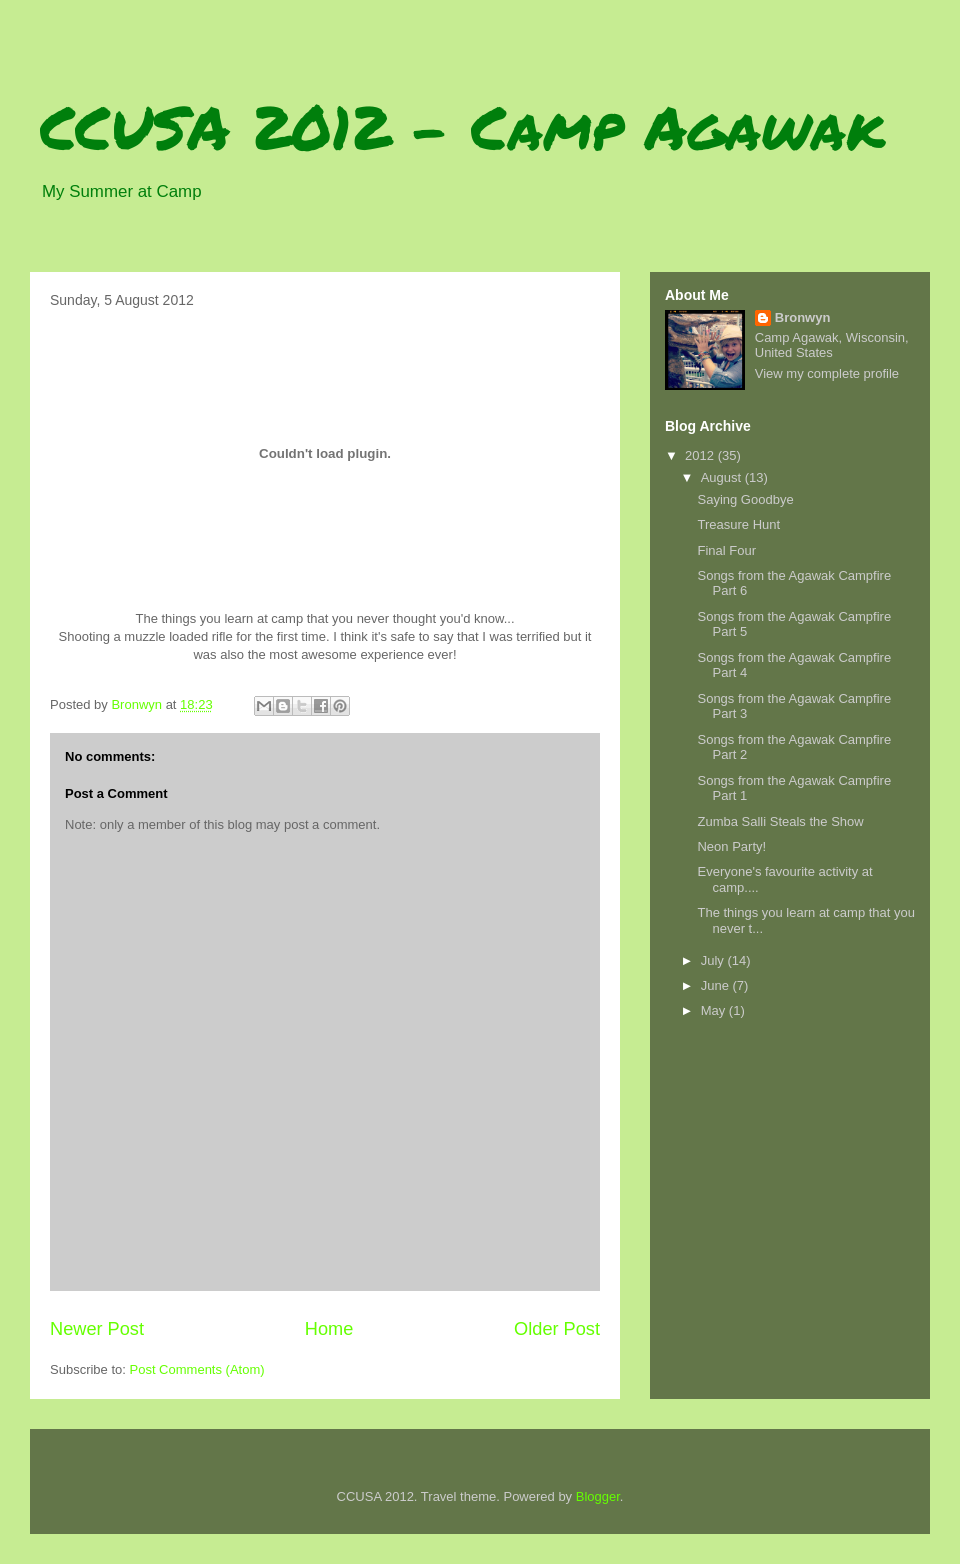 This screenshot has width=960, height=1564. What do you see at coordinates (723, 477) in the screenshot?
I see `August` at bounding box center [723, 477].